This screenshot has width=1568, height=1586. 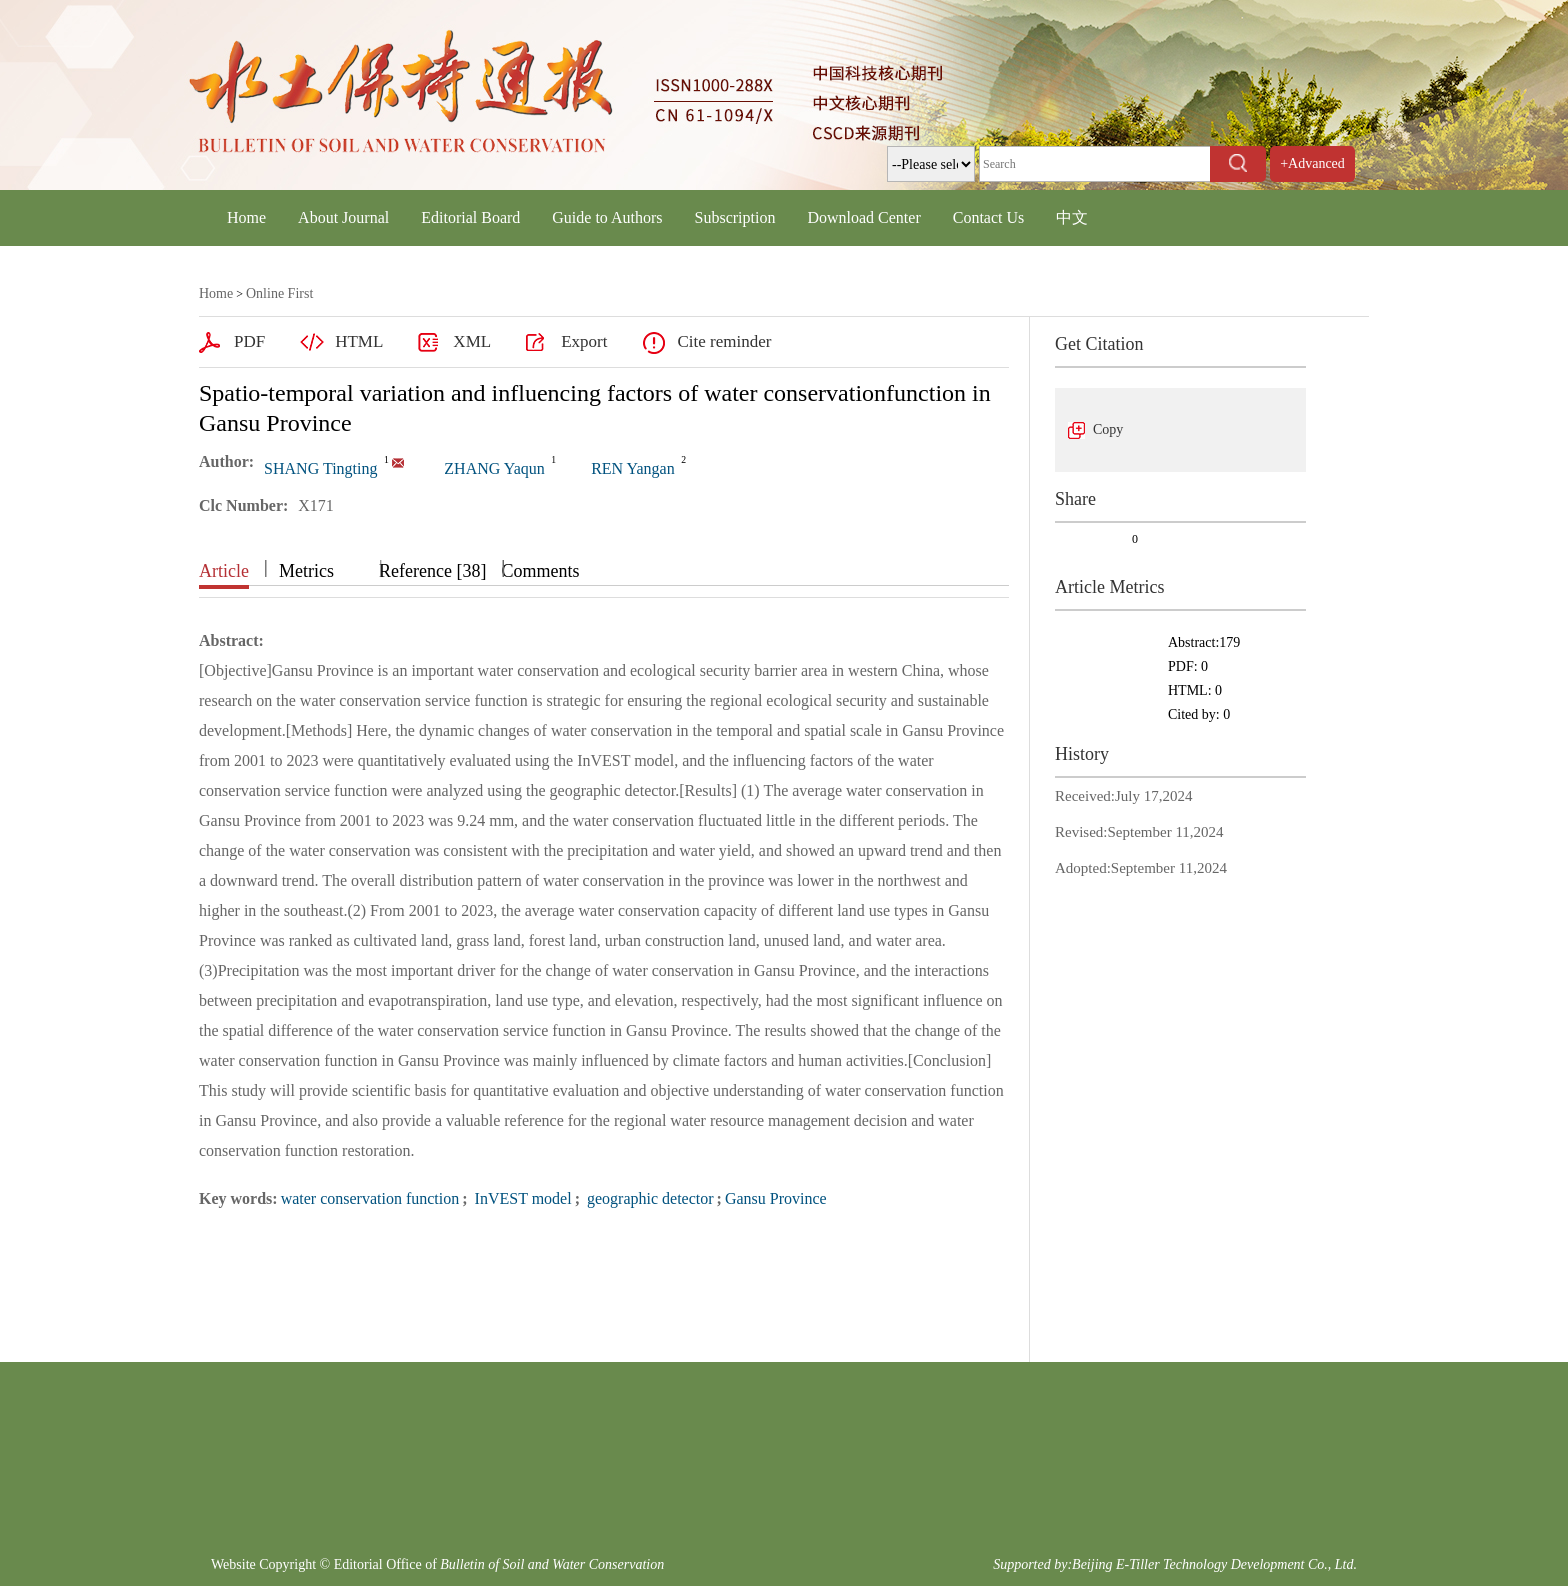 What do you see at coordinates (359, 341) in the screenshot?
I see `HTML` at bounding box center [359, 341].